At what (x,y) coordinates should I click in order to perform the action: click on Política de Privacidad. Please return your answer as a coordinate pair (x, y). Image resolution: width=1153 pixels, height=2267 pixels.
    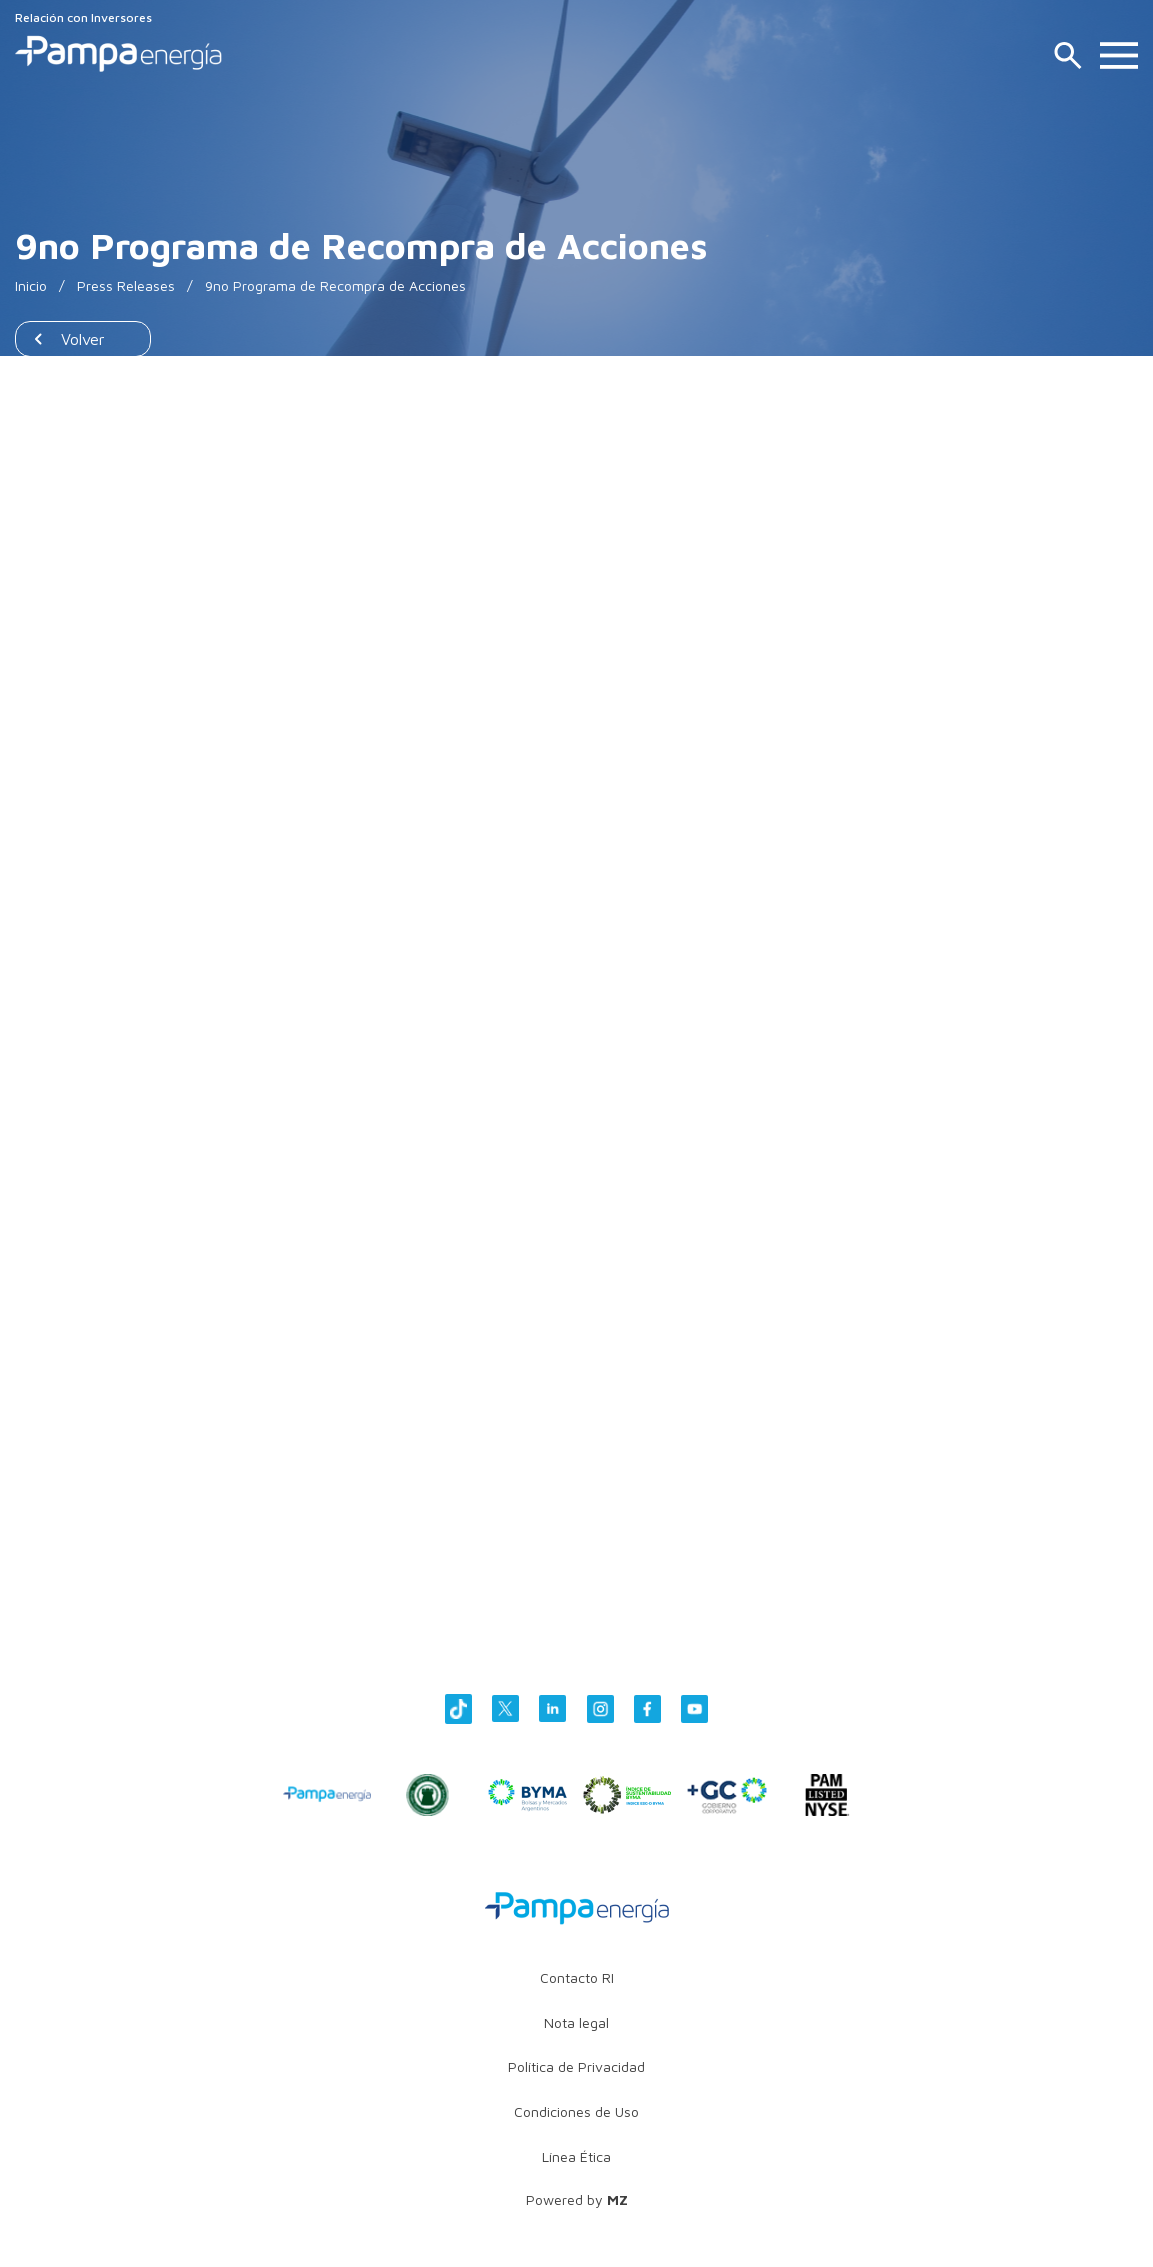
    Looking at the image, I should click on (576, 2066).